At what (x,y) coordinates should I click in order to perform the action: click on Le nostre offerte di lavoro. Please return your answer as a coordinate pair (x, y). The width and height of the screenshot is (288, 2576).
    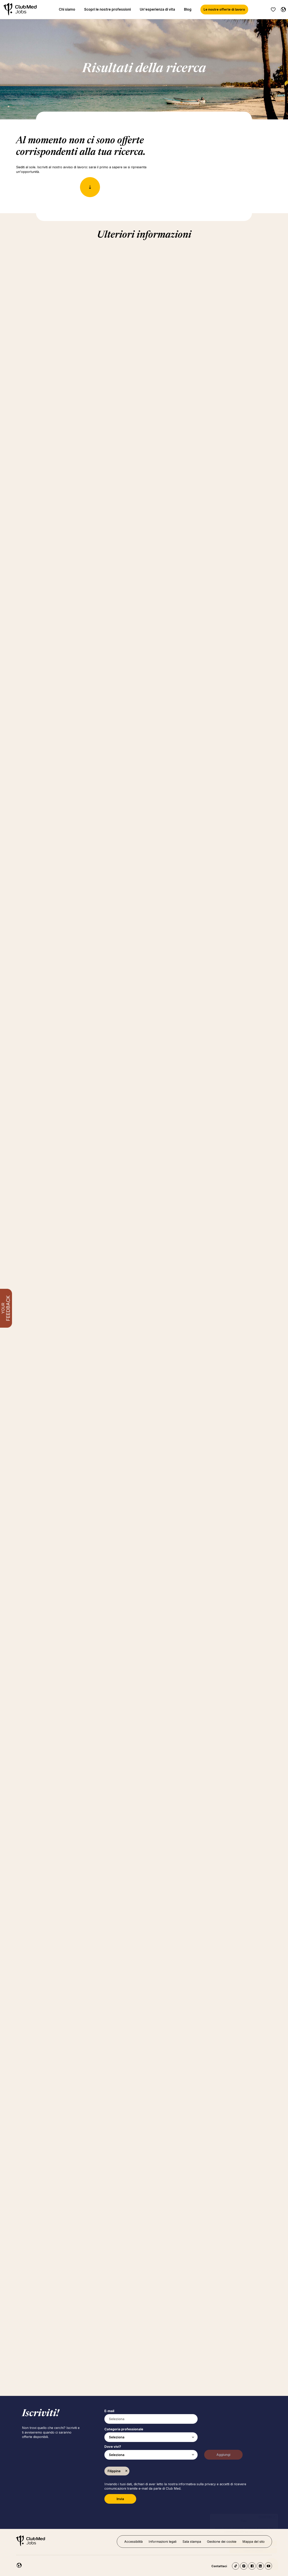
    Looking at the image, I should click on (224, 9).